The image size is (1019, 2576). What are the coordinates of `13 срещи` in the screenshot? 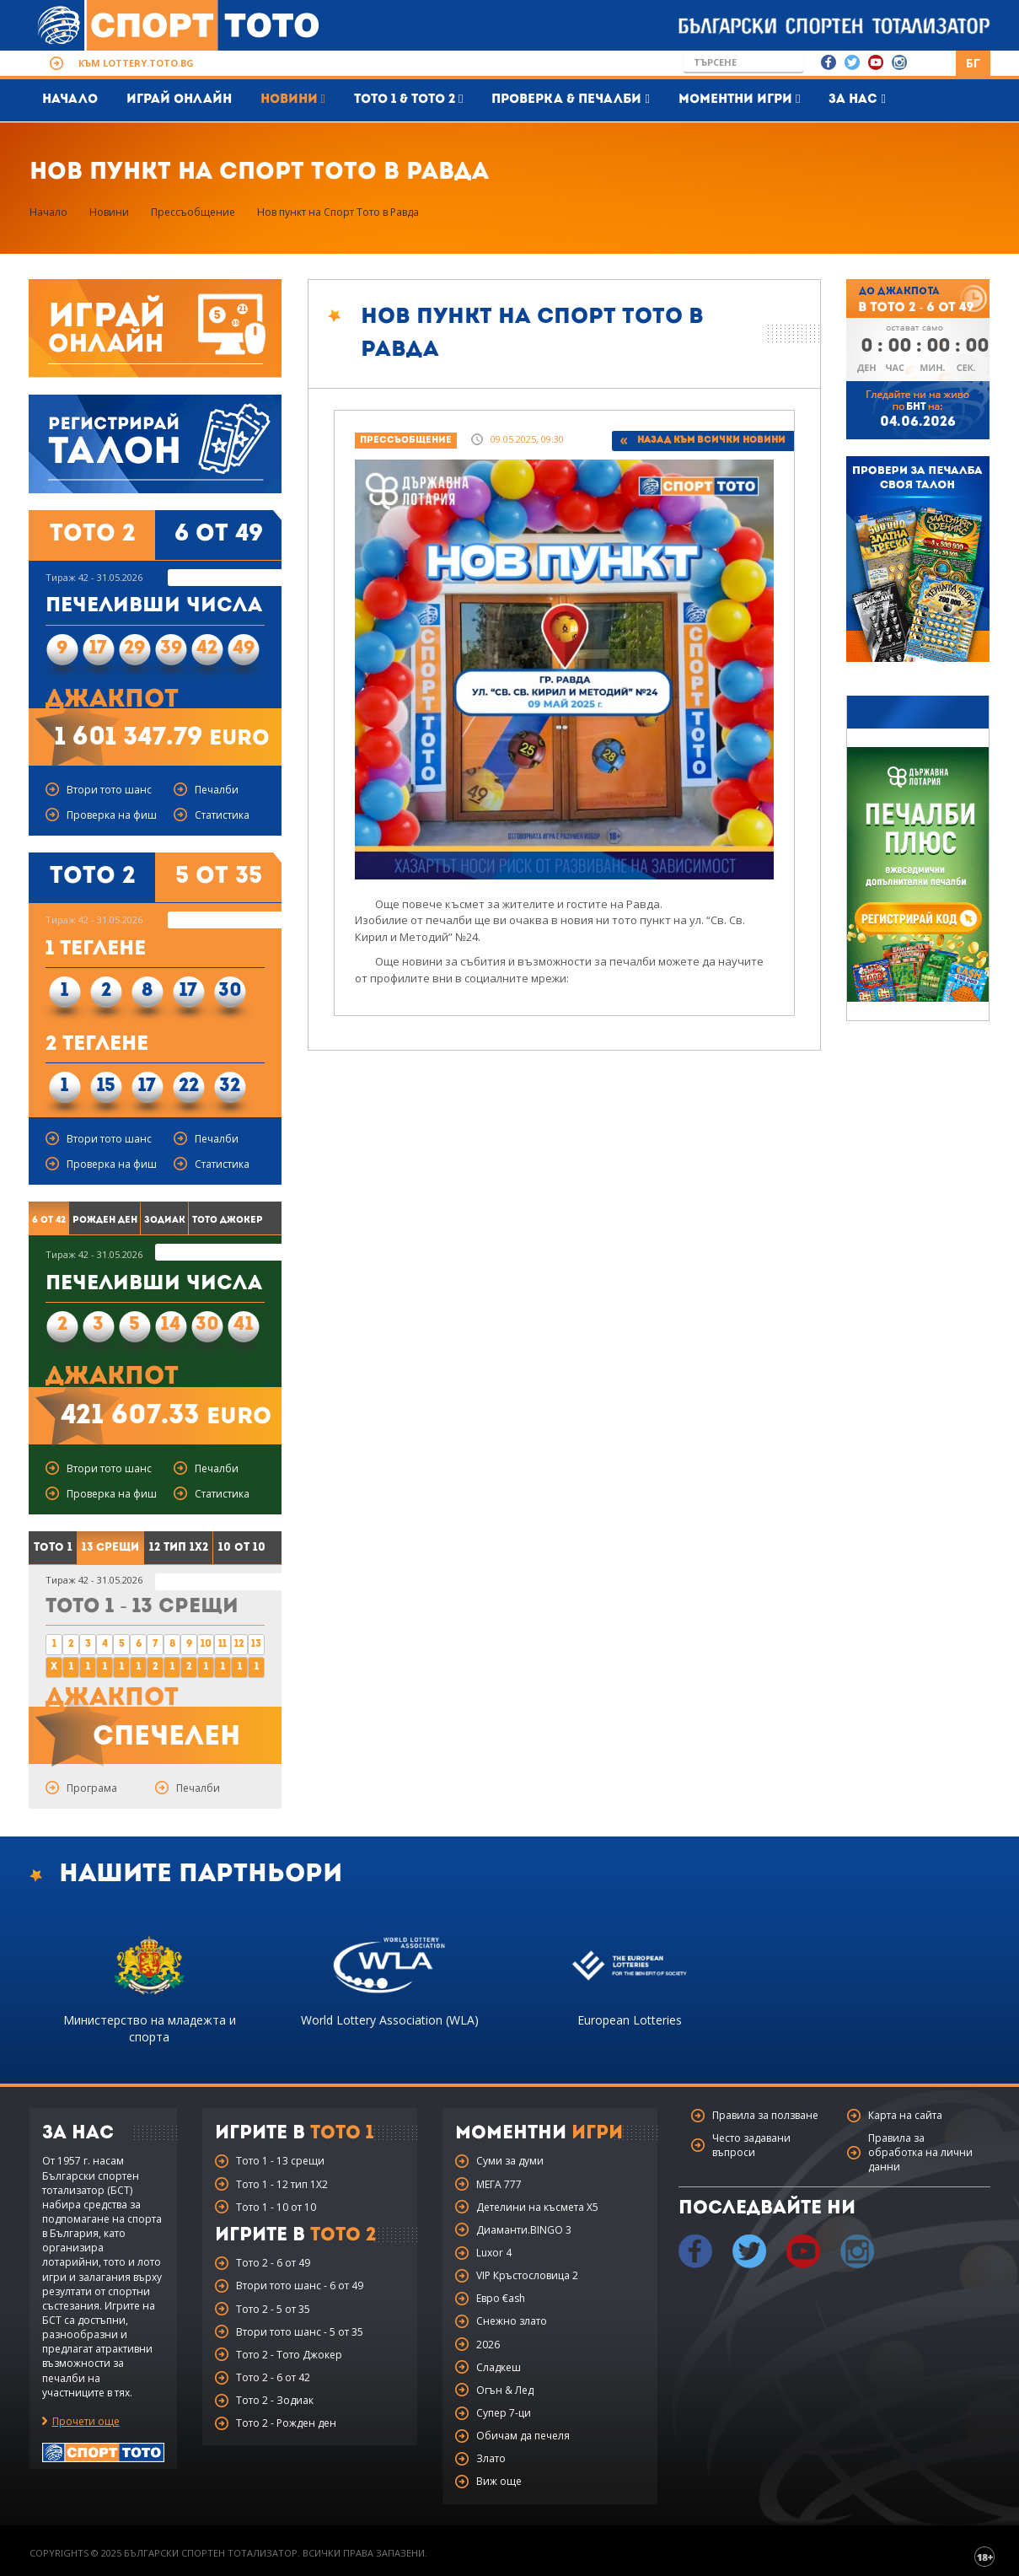 It's located at (110, 1547).